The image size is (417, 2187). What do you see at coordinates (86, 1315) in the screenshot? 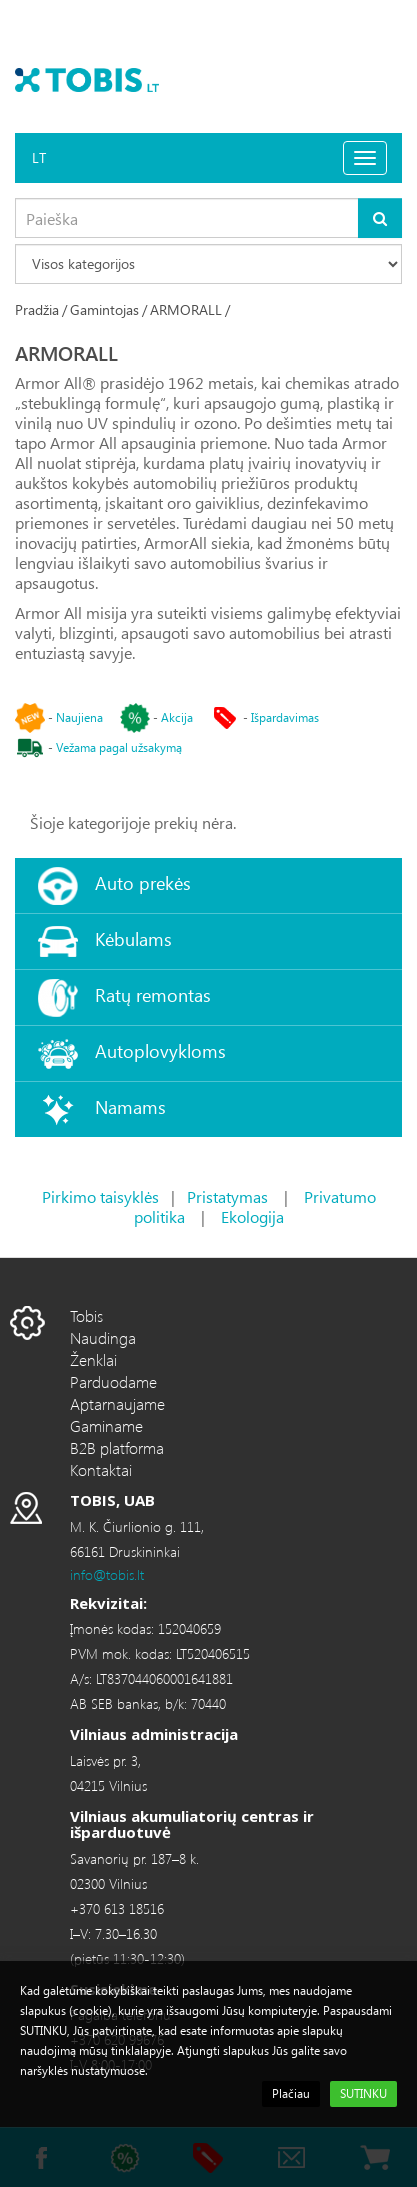
I see `Tobis` at bounding box center [86, 1315].